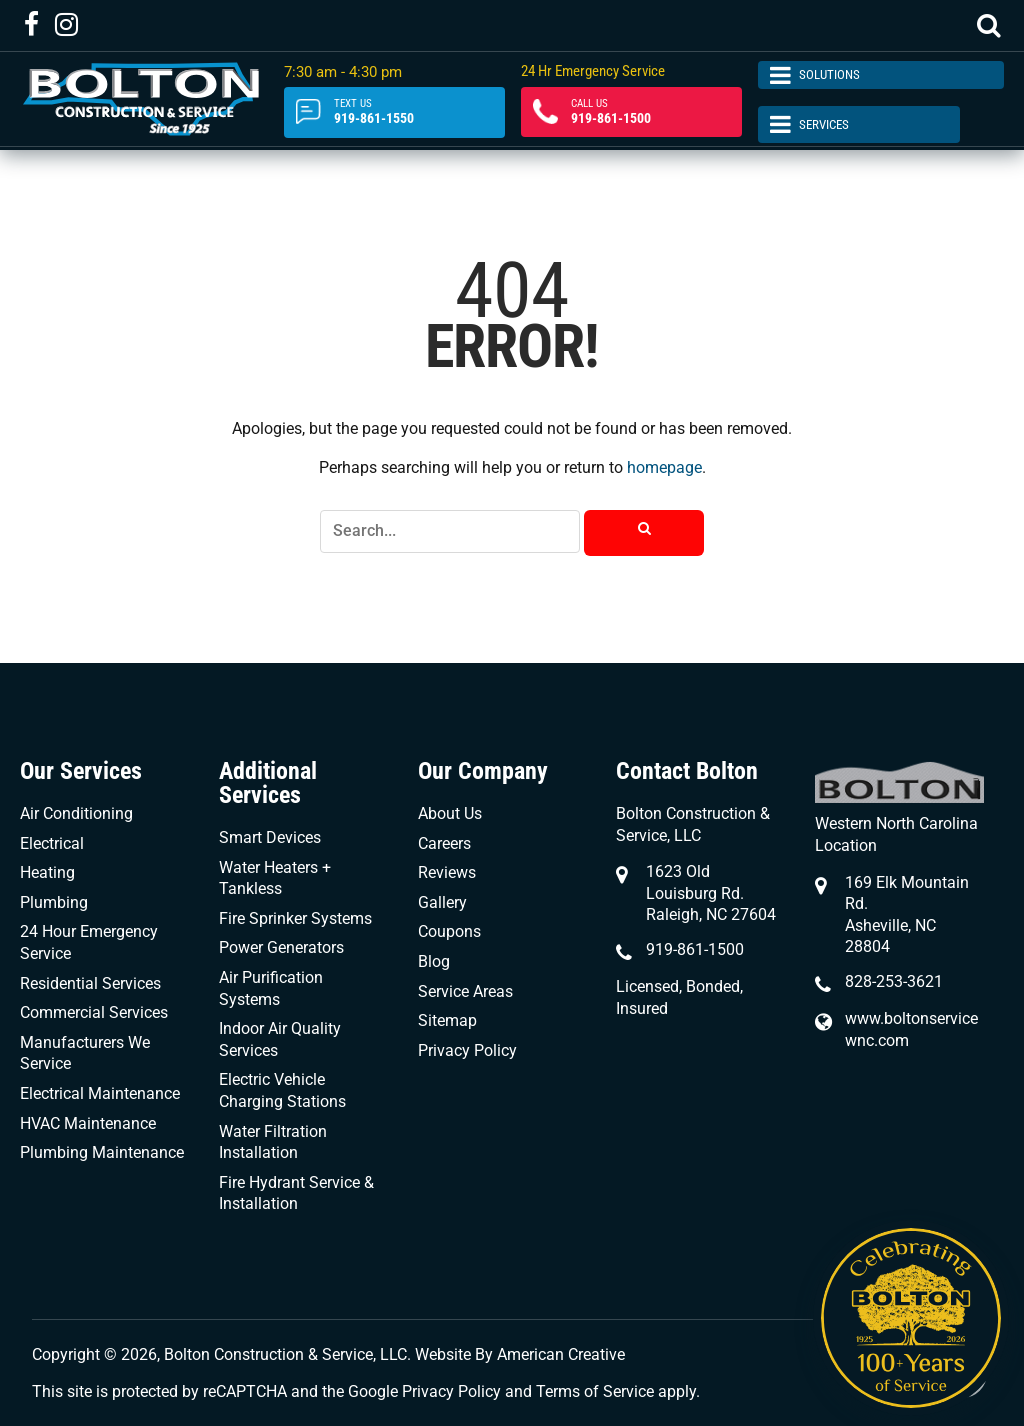  I want to click on Plumbing Maintenance, so click(102, 1152).